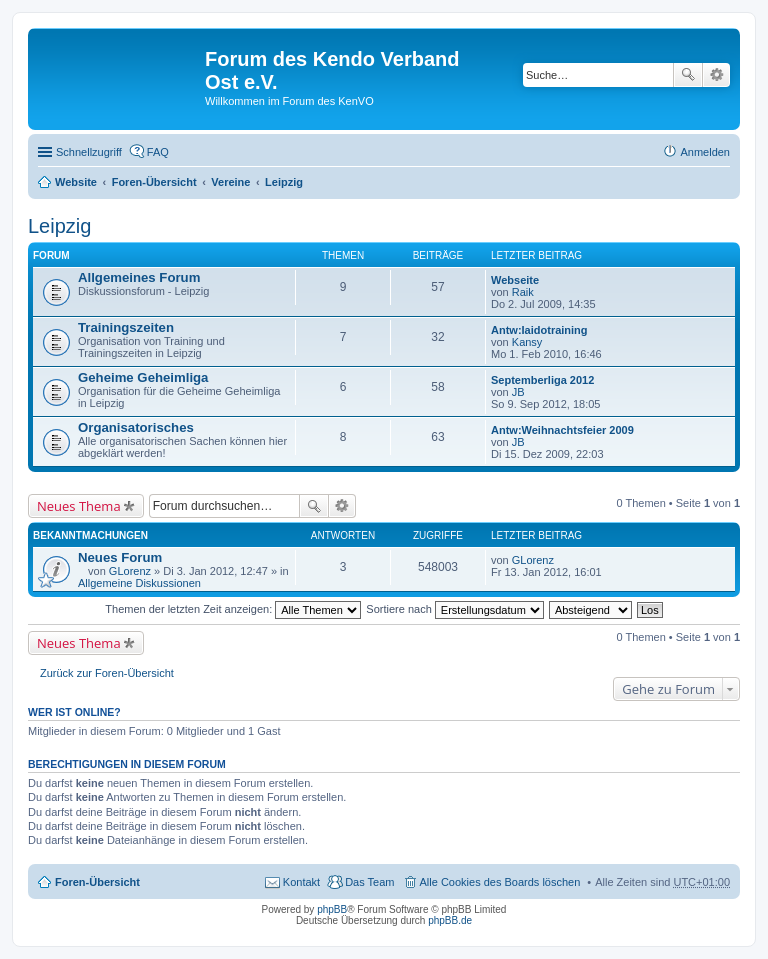  I want to click on Foren-Übersicht, so click(154, 182).